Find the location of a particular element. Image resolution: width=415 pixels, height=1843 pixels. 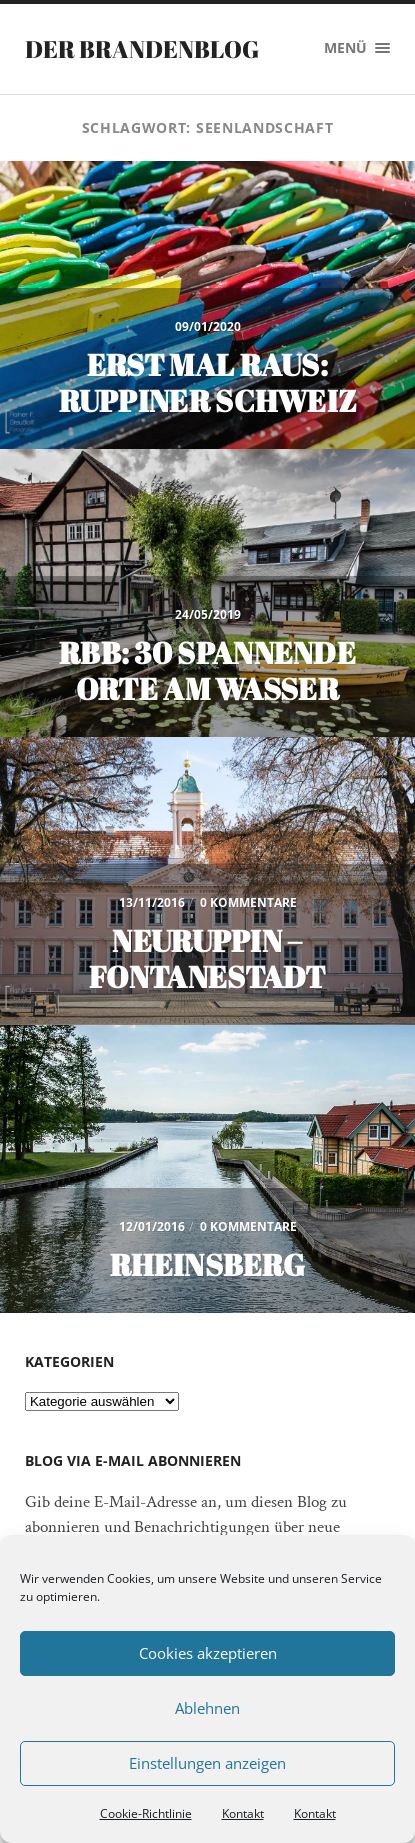

Der Brandenblog is located at coordinates (142, 49).